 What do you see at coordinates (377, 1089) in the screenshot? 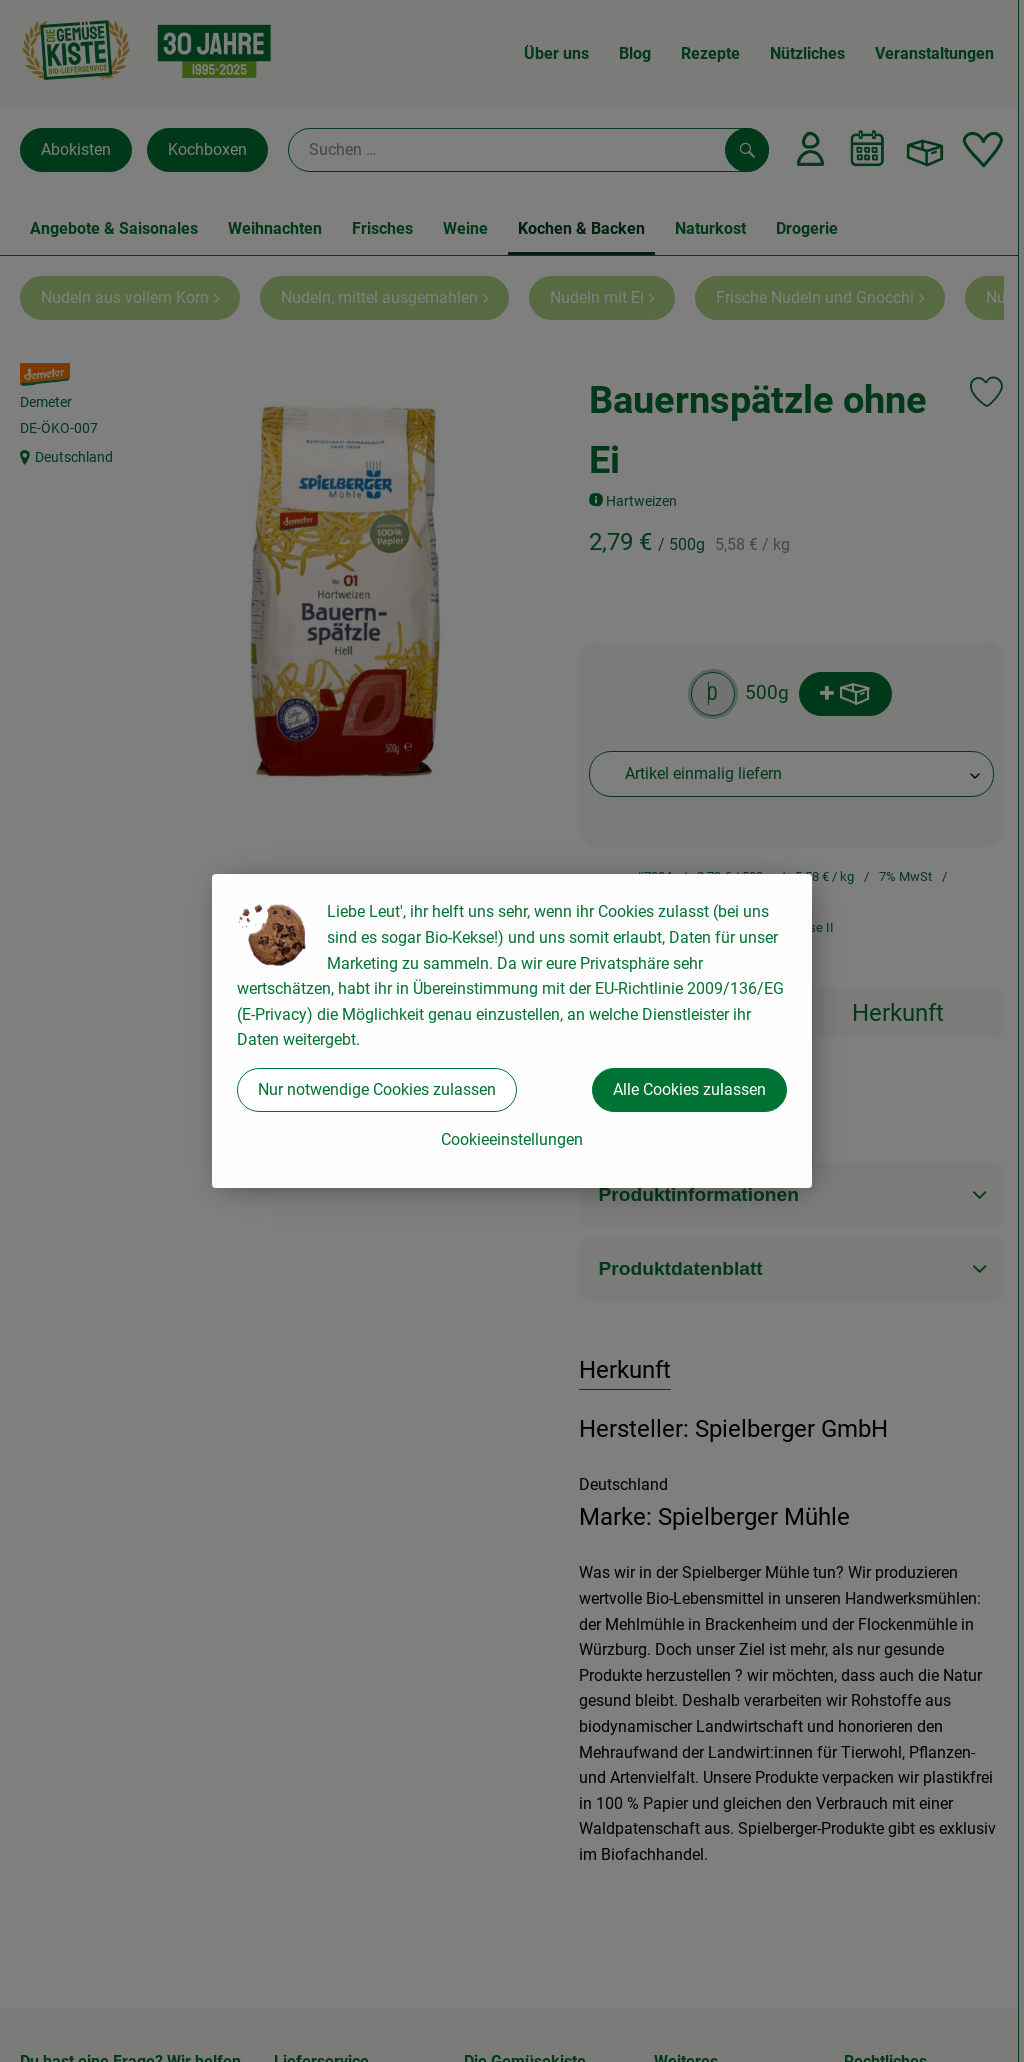
I see `Nur notwendige Cookies zulassen` at bounding box center [377, 1089].